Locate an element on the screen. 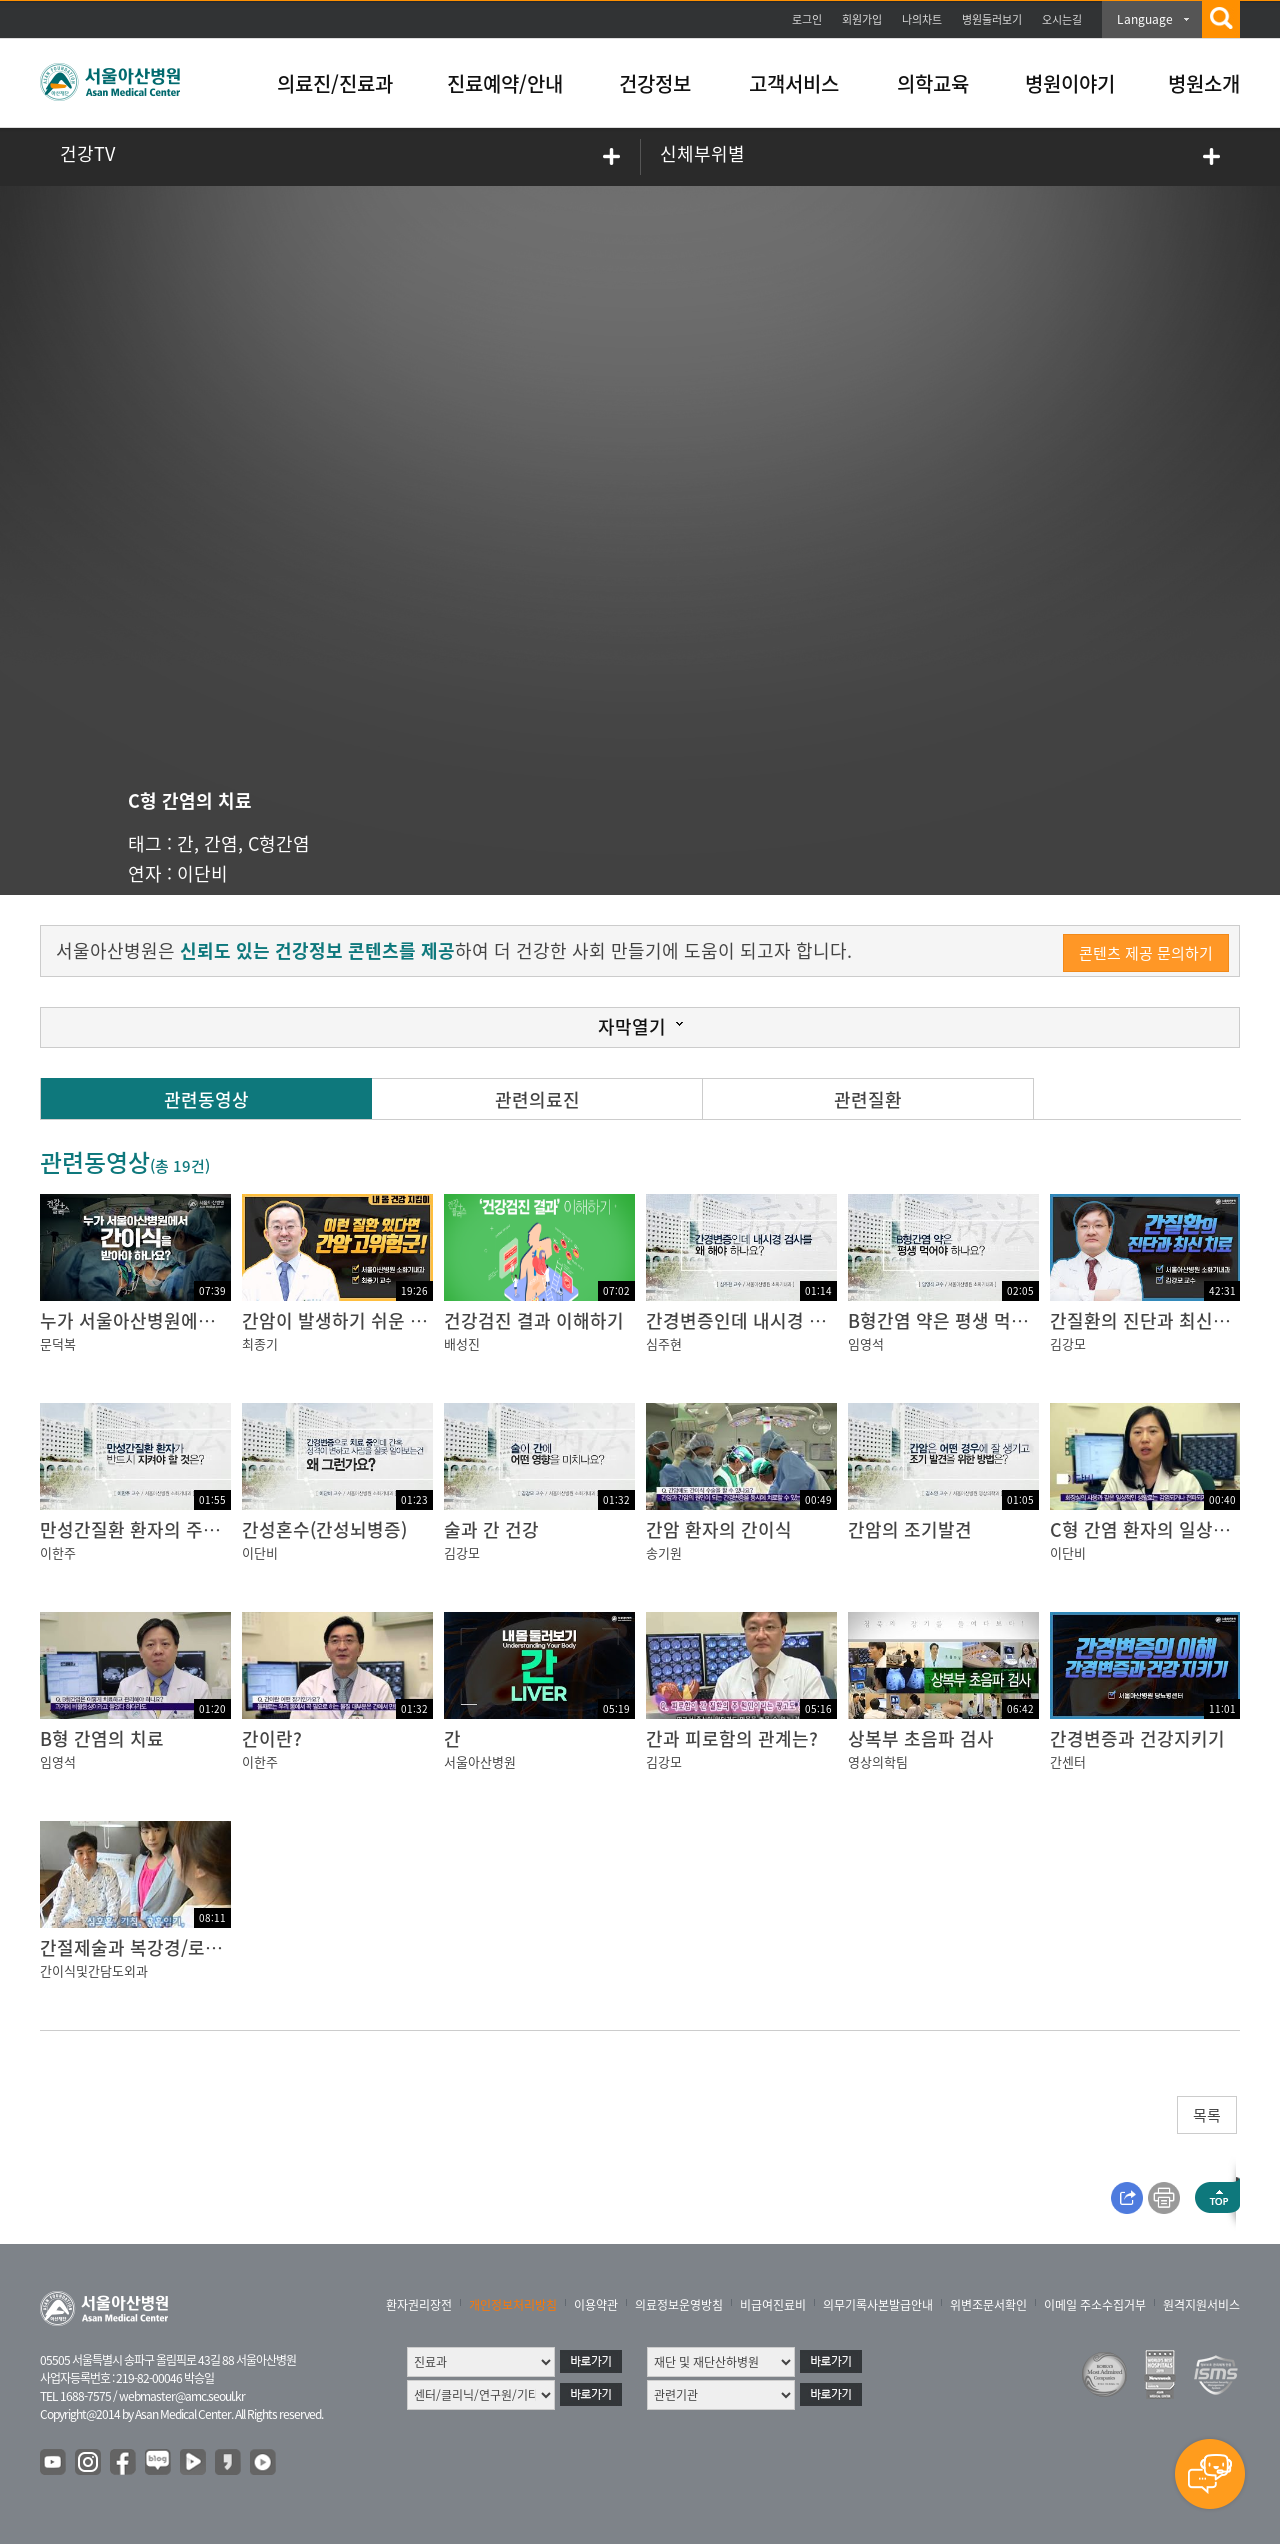 This screenshot has height=2544, width=1280. 관련질환 is located at coordinates (868, 1099).